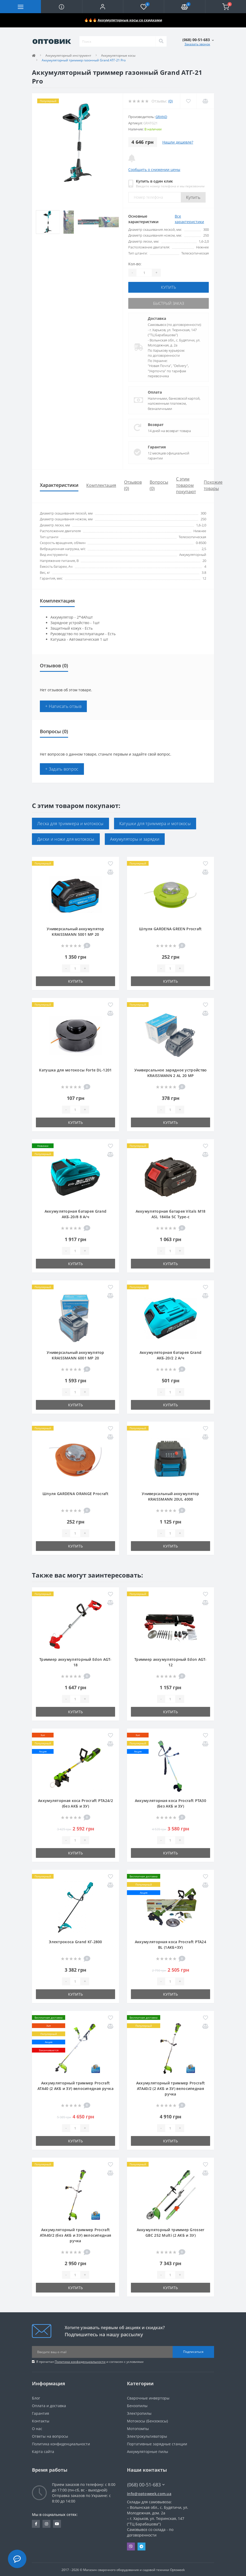  I want to click on + Написать отзыв, so click(63, 705).